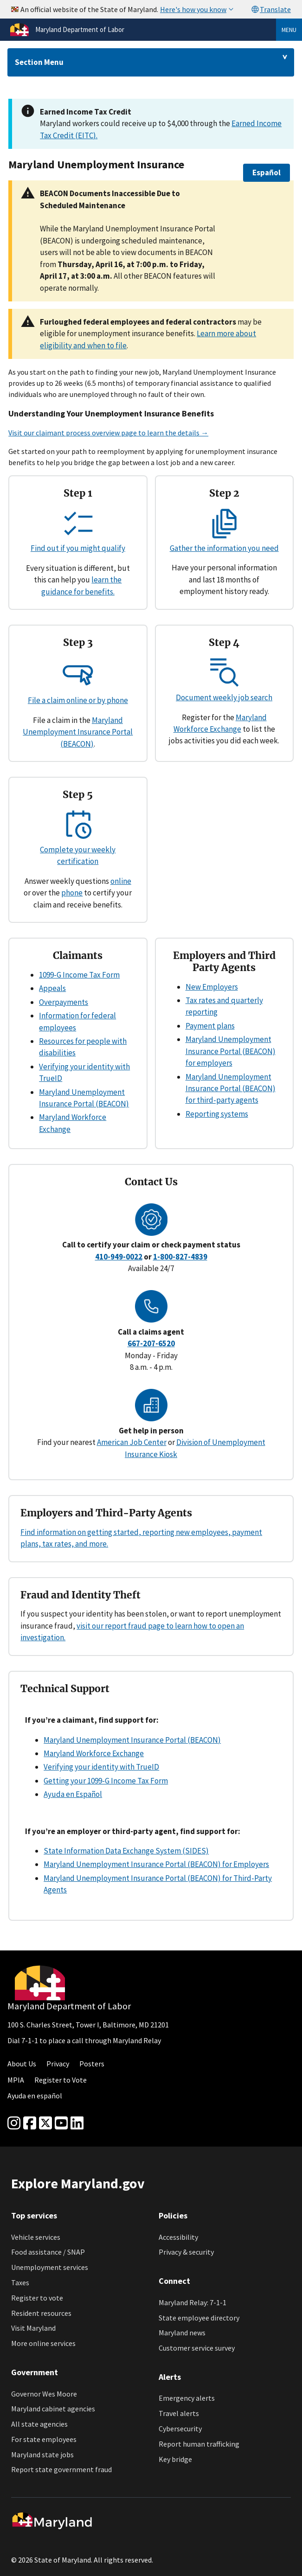 The height and width of the screenshot is (2576, 302). I want to click on American Job Center, so click(132, 1442).